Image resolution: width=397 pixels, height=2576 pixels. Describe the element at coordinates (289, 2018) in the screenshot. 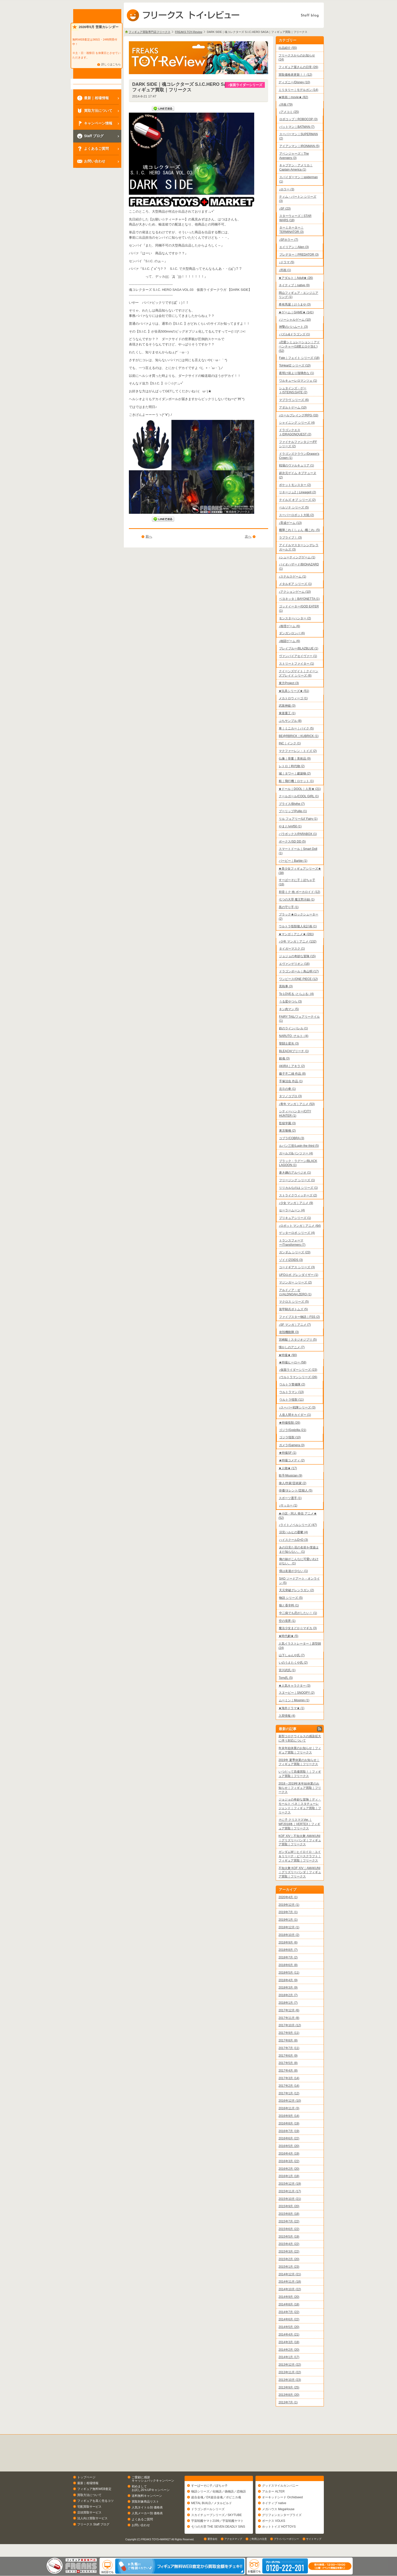

I see `2017年11月 (8)` at that location.